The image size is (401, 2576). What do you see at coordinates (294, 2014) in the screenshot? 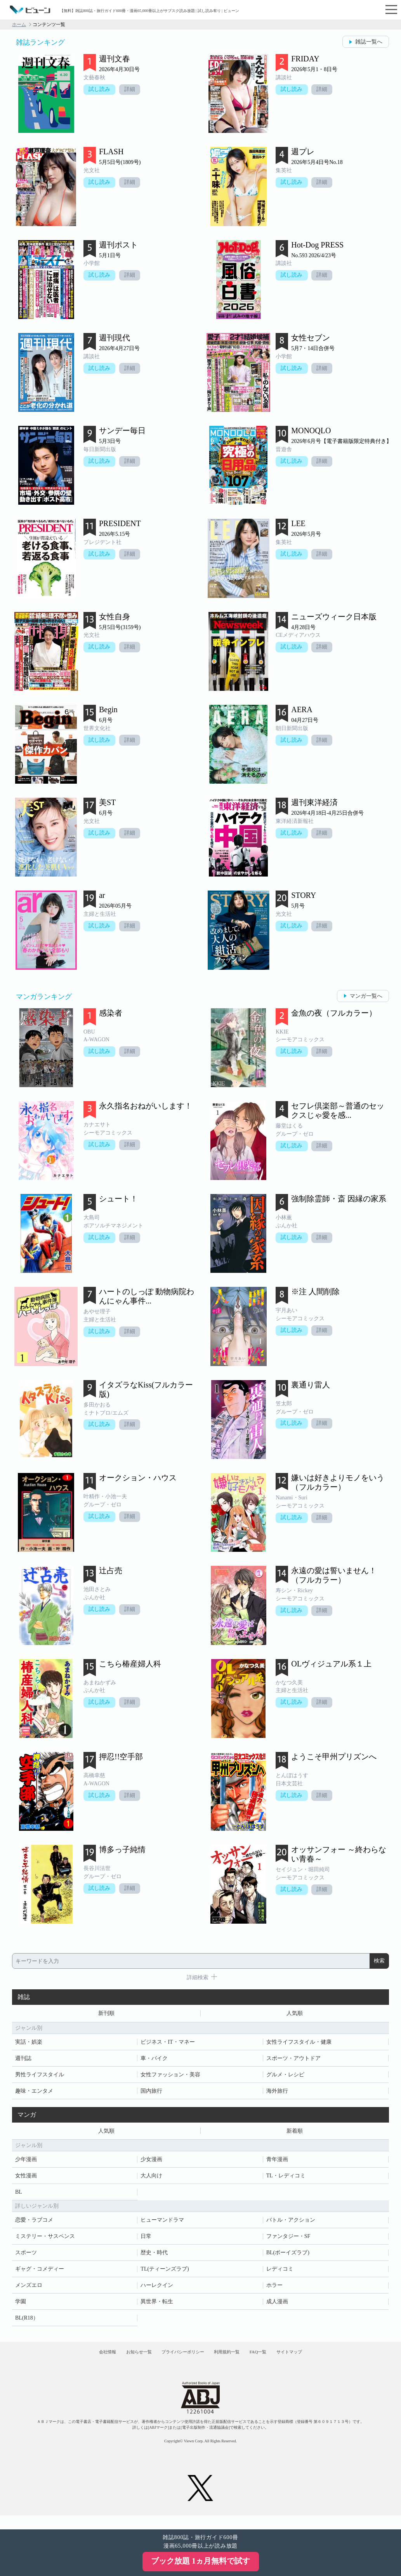
I see `人気順` at bounding box center [294, 2014].